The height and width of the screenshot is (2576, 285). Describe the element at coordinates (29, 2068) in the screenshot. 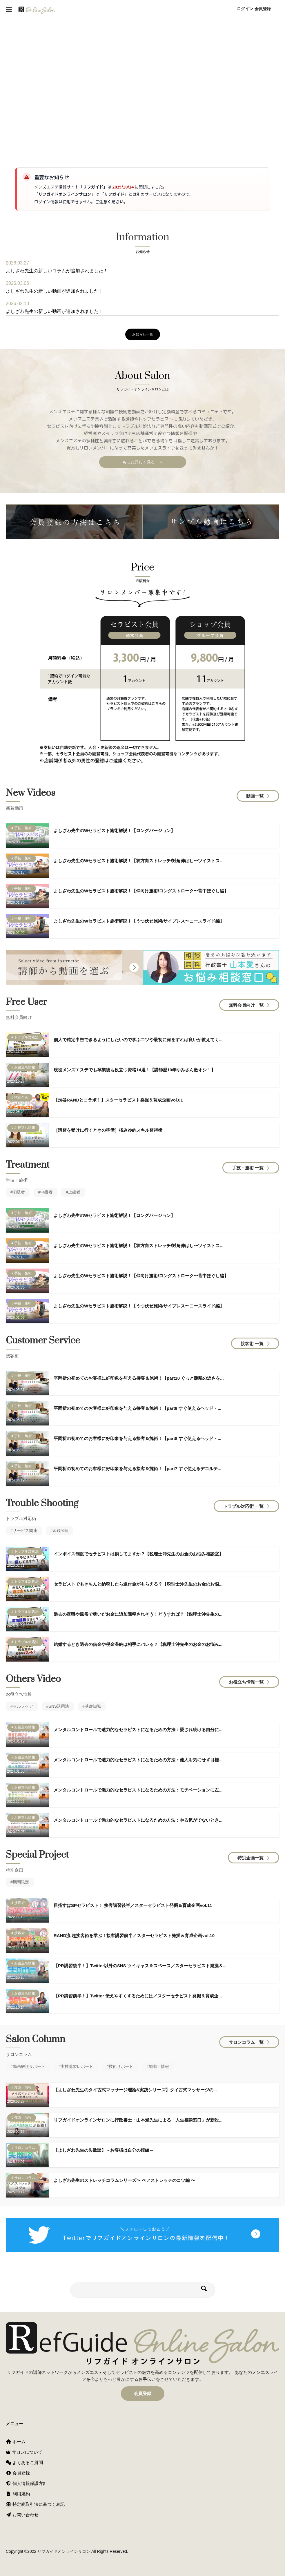

I see `動画解説サポート` at that location.